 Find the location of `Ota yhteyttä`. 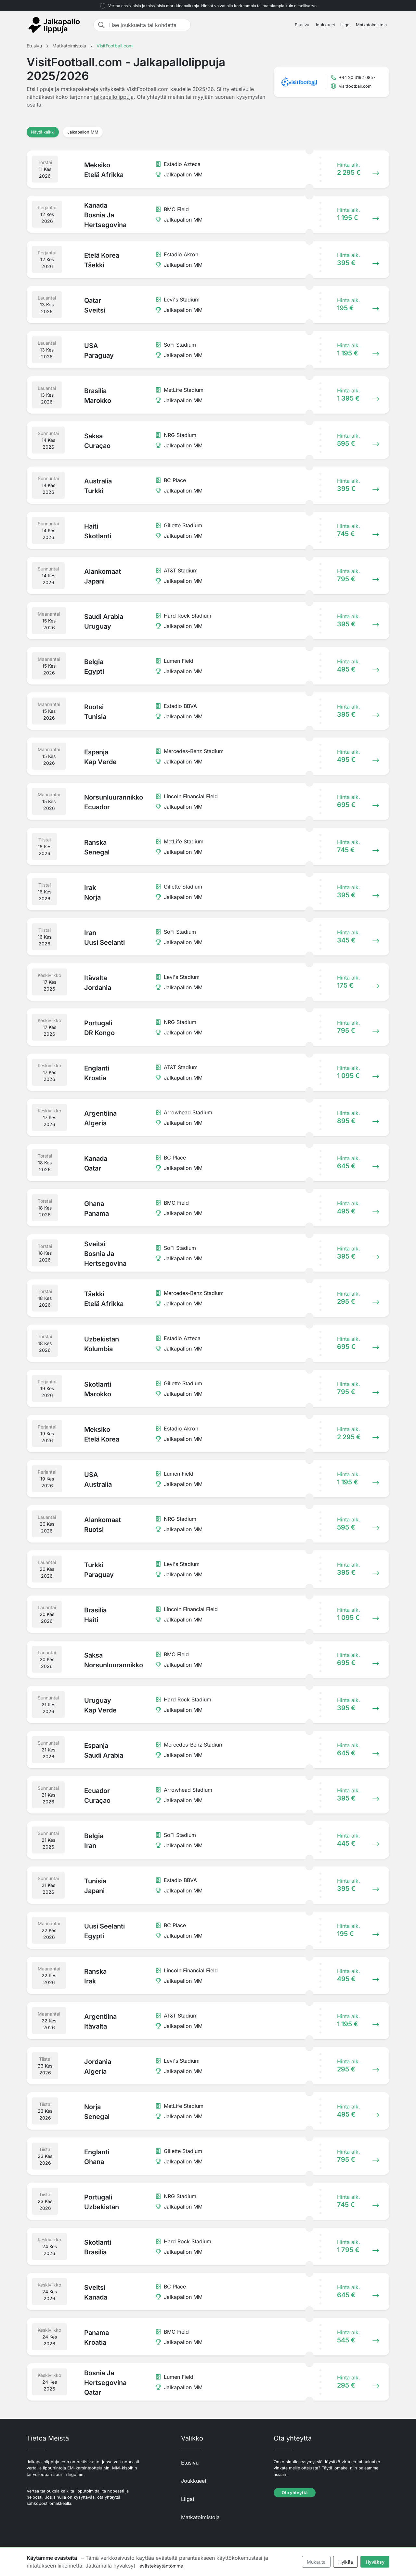

Ota yhteyttä is located at coordinates (294, 2492).